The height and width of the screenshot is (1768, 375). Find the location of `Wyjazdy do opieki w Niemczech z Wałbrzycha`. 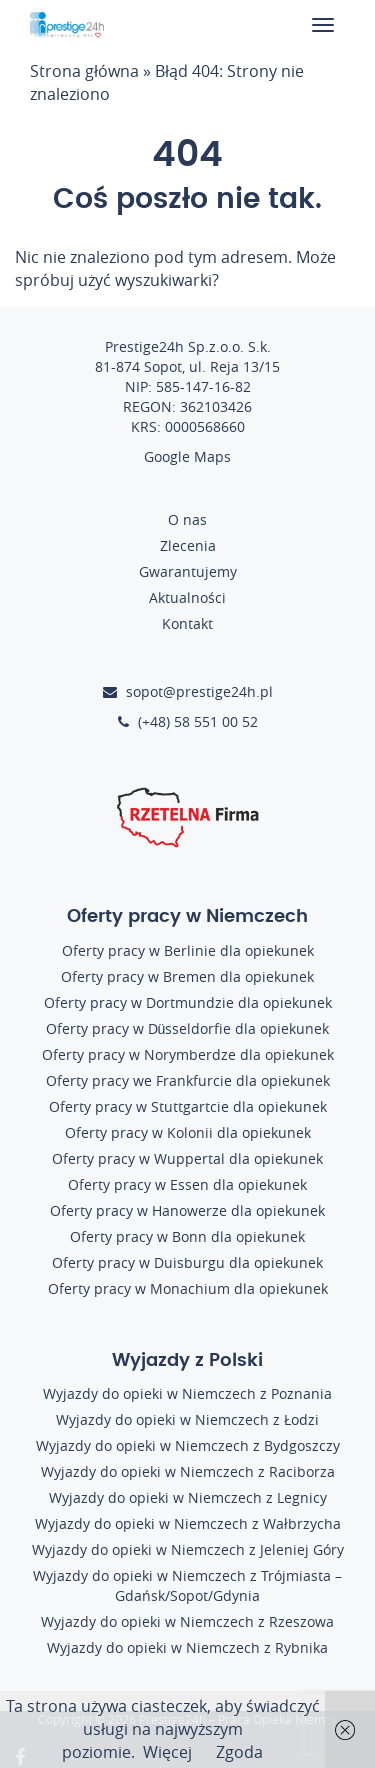

Wyjazdy do opieki w Niemczech z Wałbrzycha is located at coordinates (188, 1523).